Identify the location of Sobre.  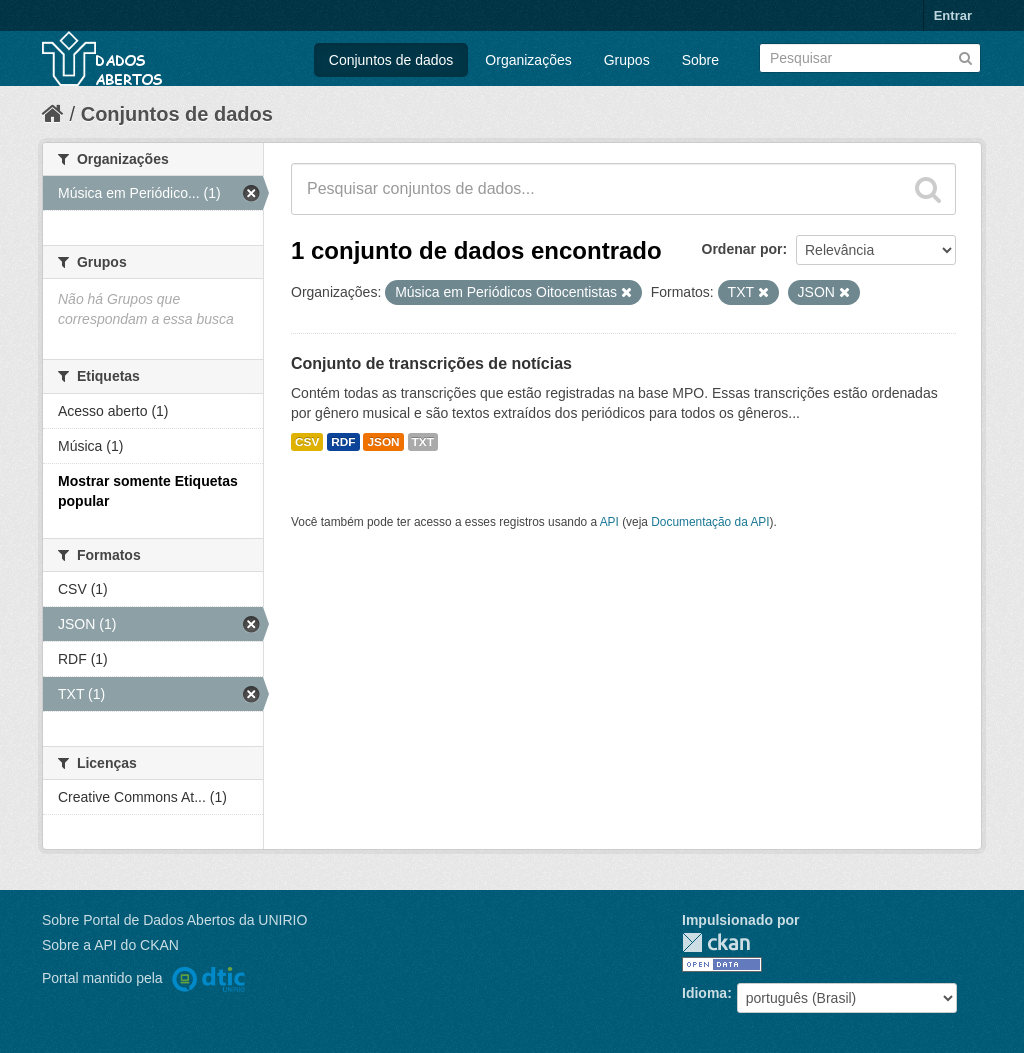
(700, 60).